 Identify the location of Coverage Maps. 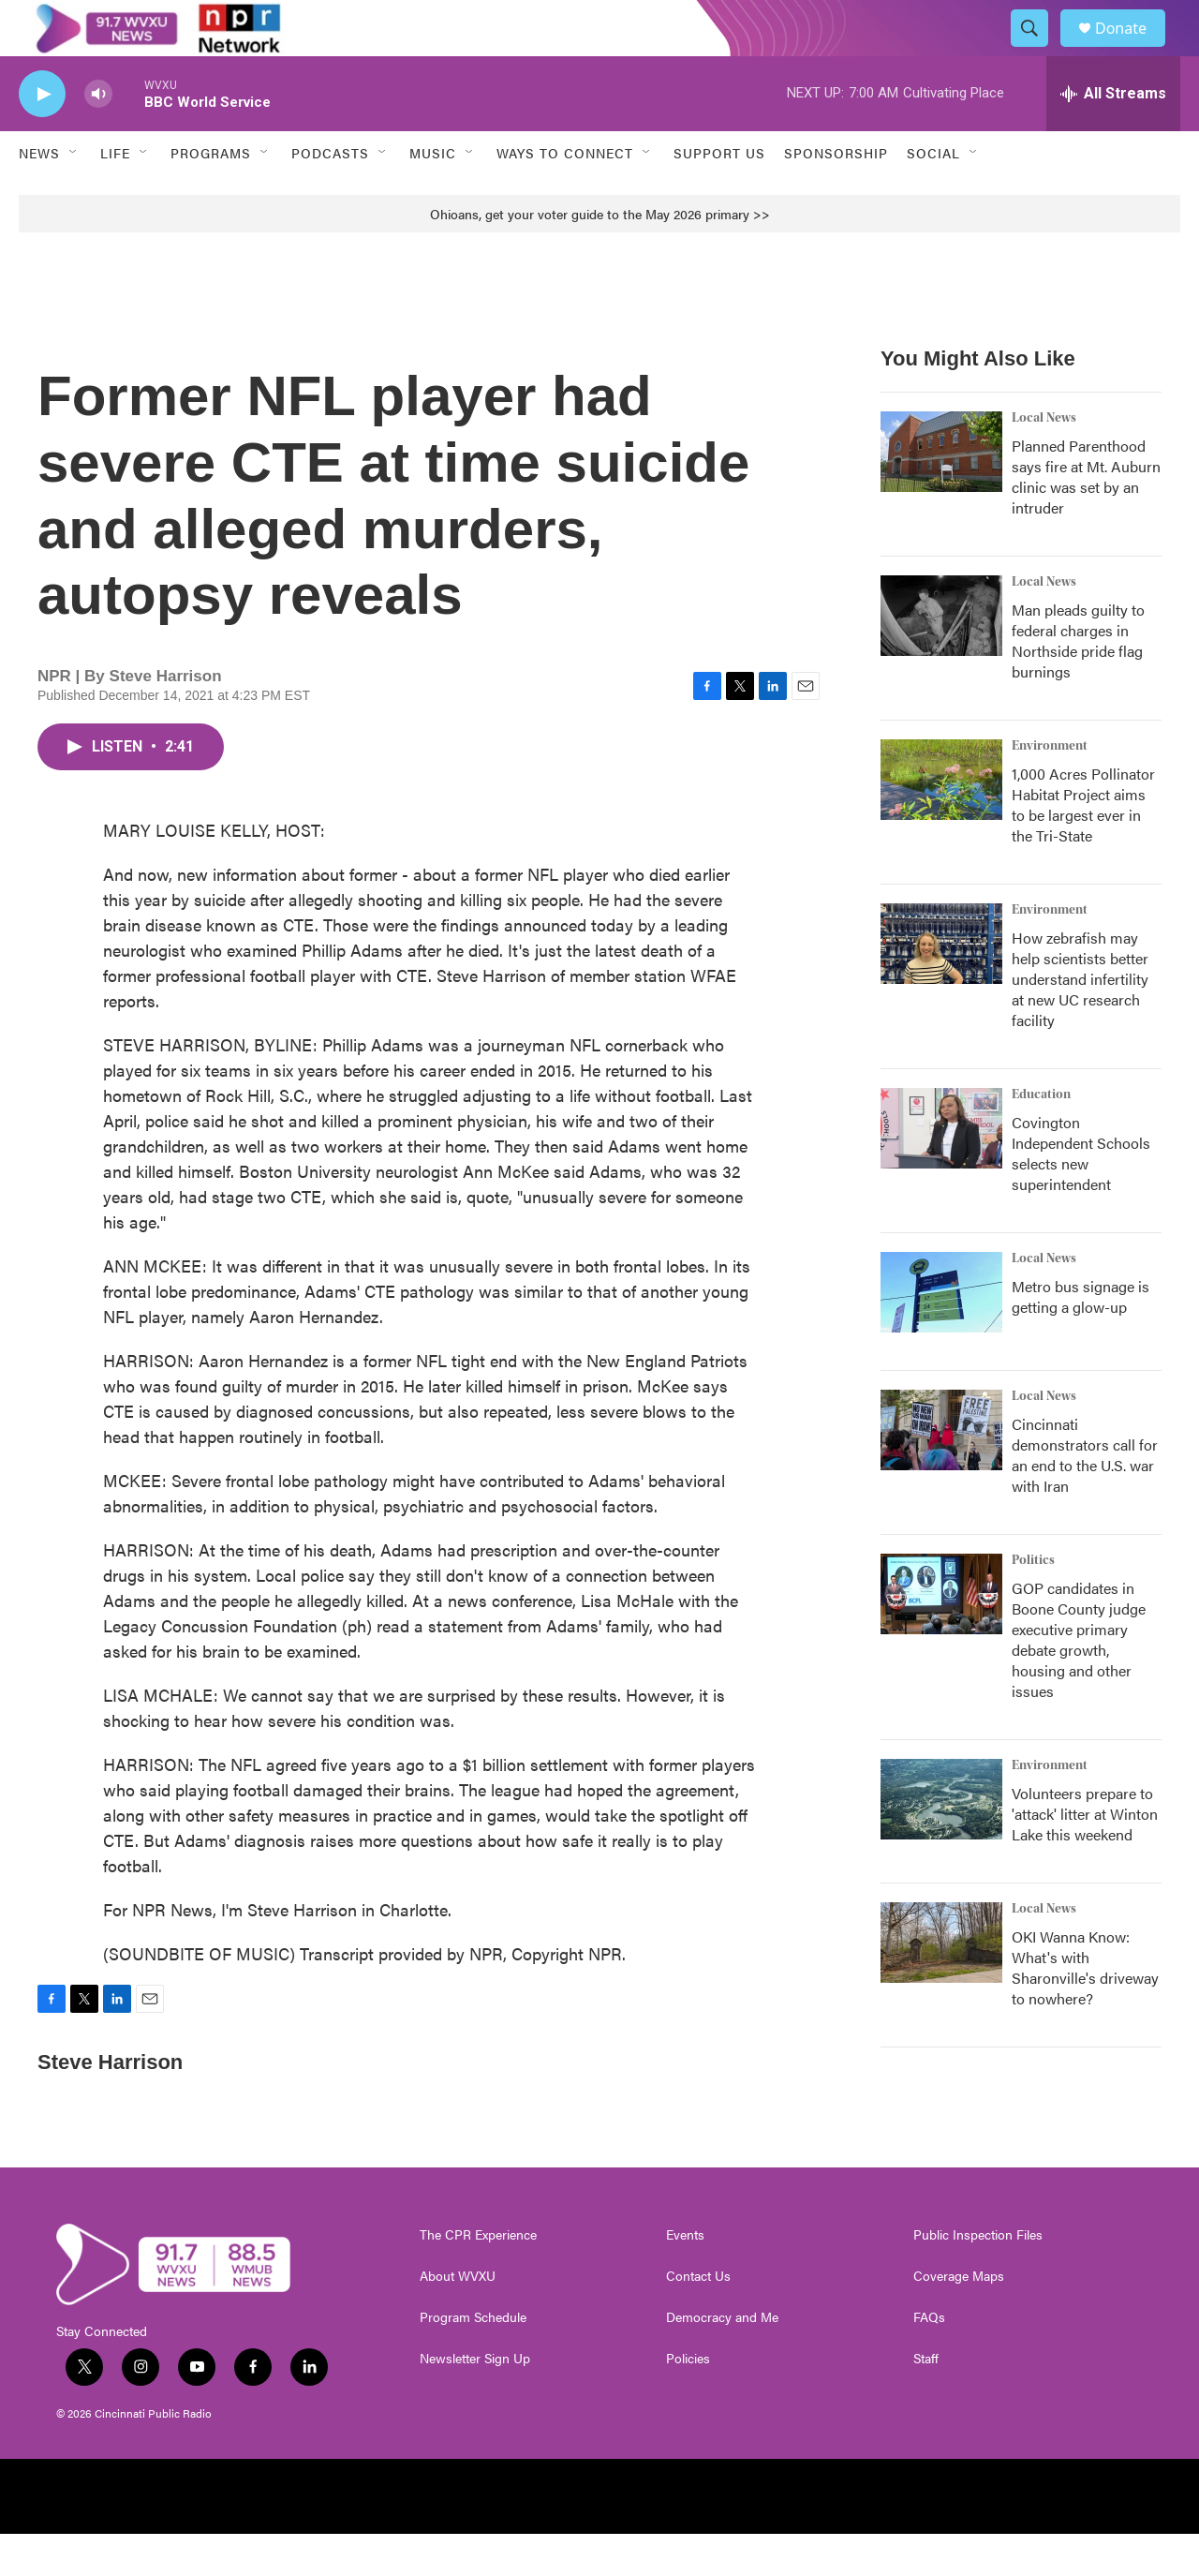
(958, 2318).